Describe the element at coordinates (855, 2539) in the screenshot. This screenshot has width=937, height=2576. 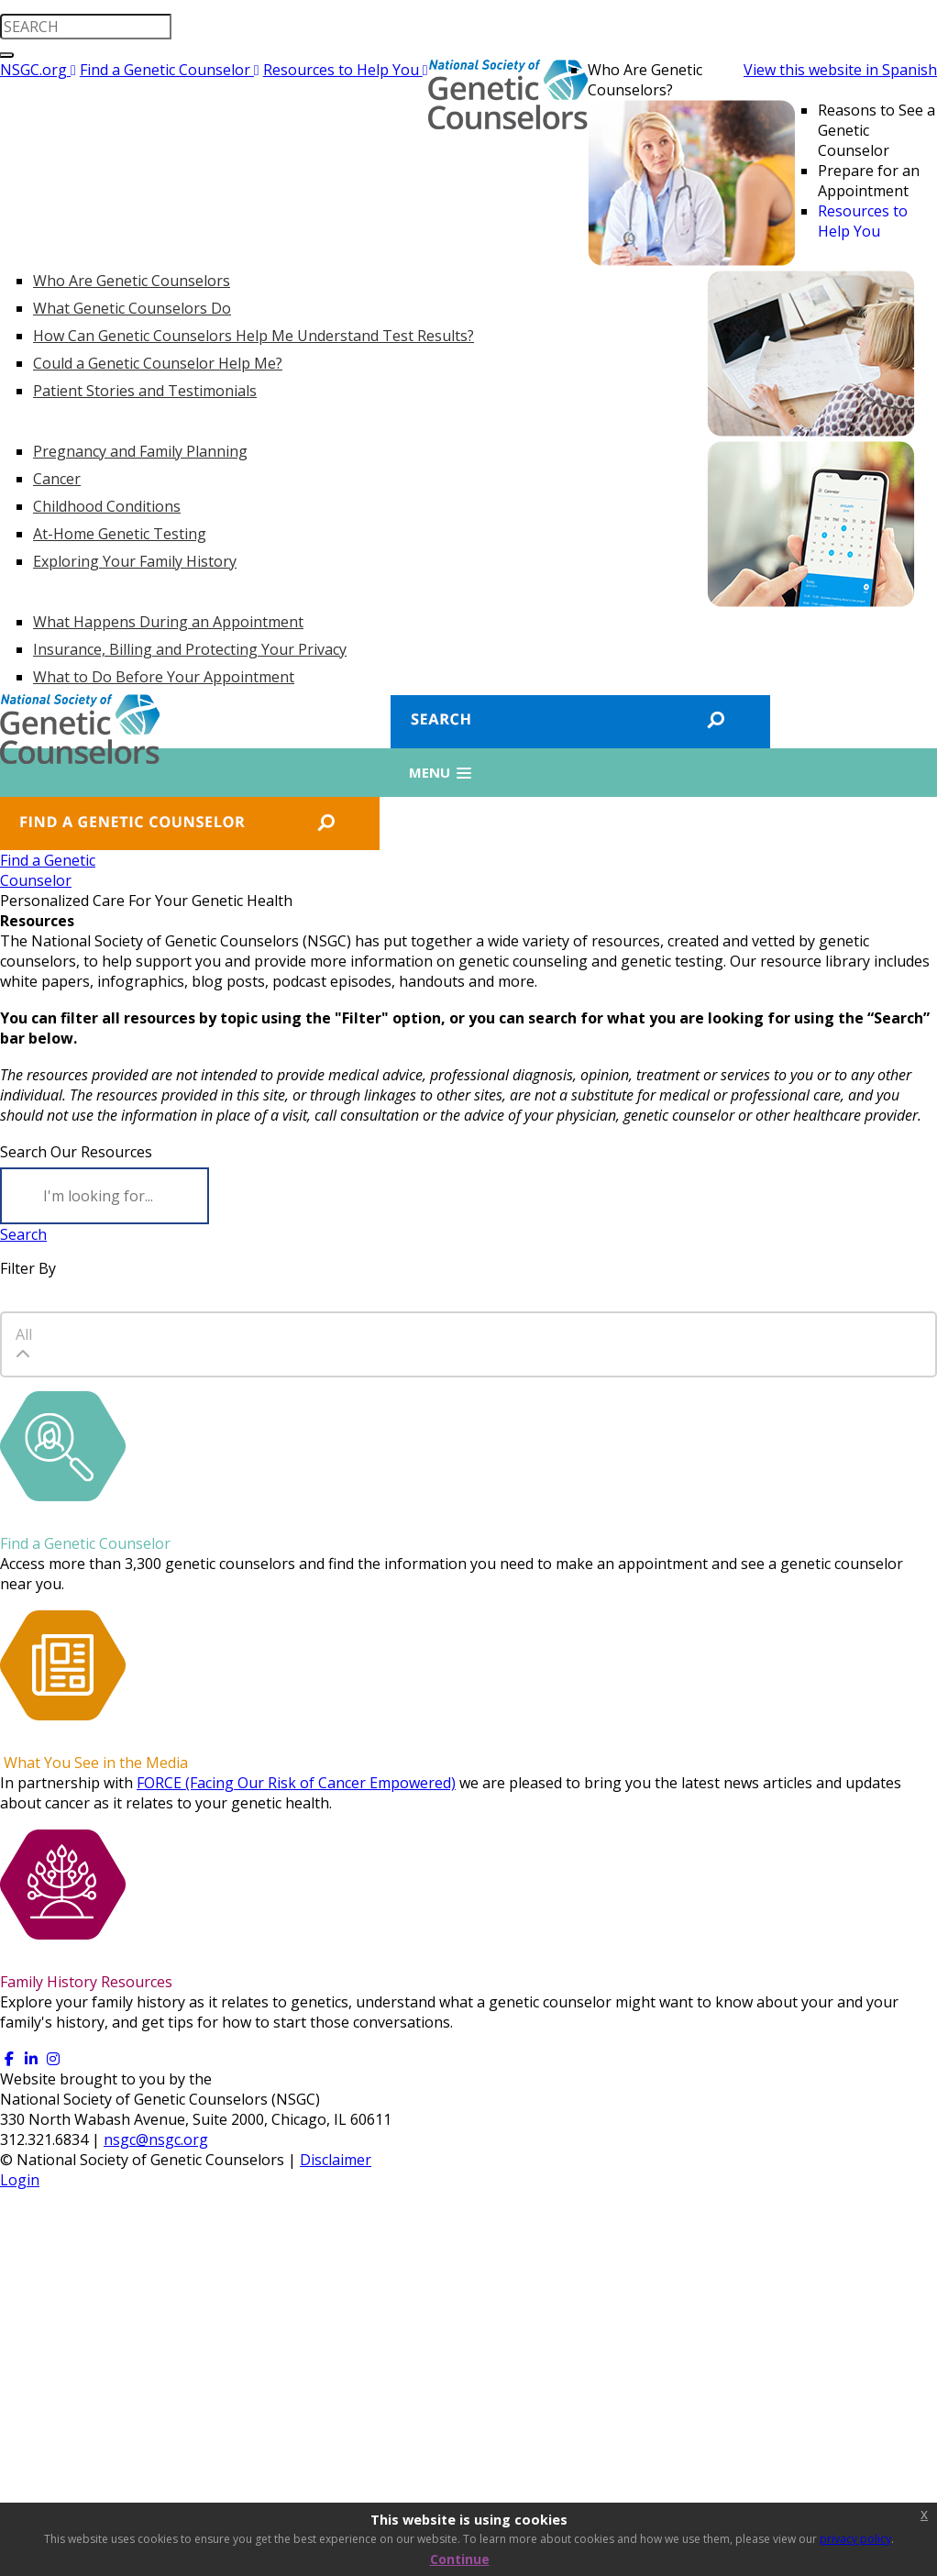
I see `privacy policy` at that location.